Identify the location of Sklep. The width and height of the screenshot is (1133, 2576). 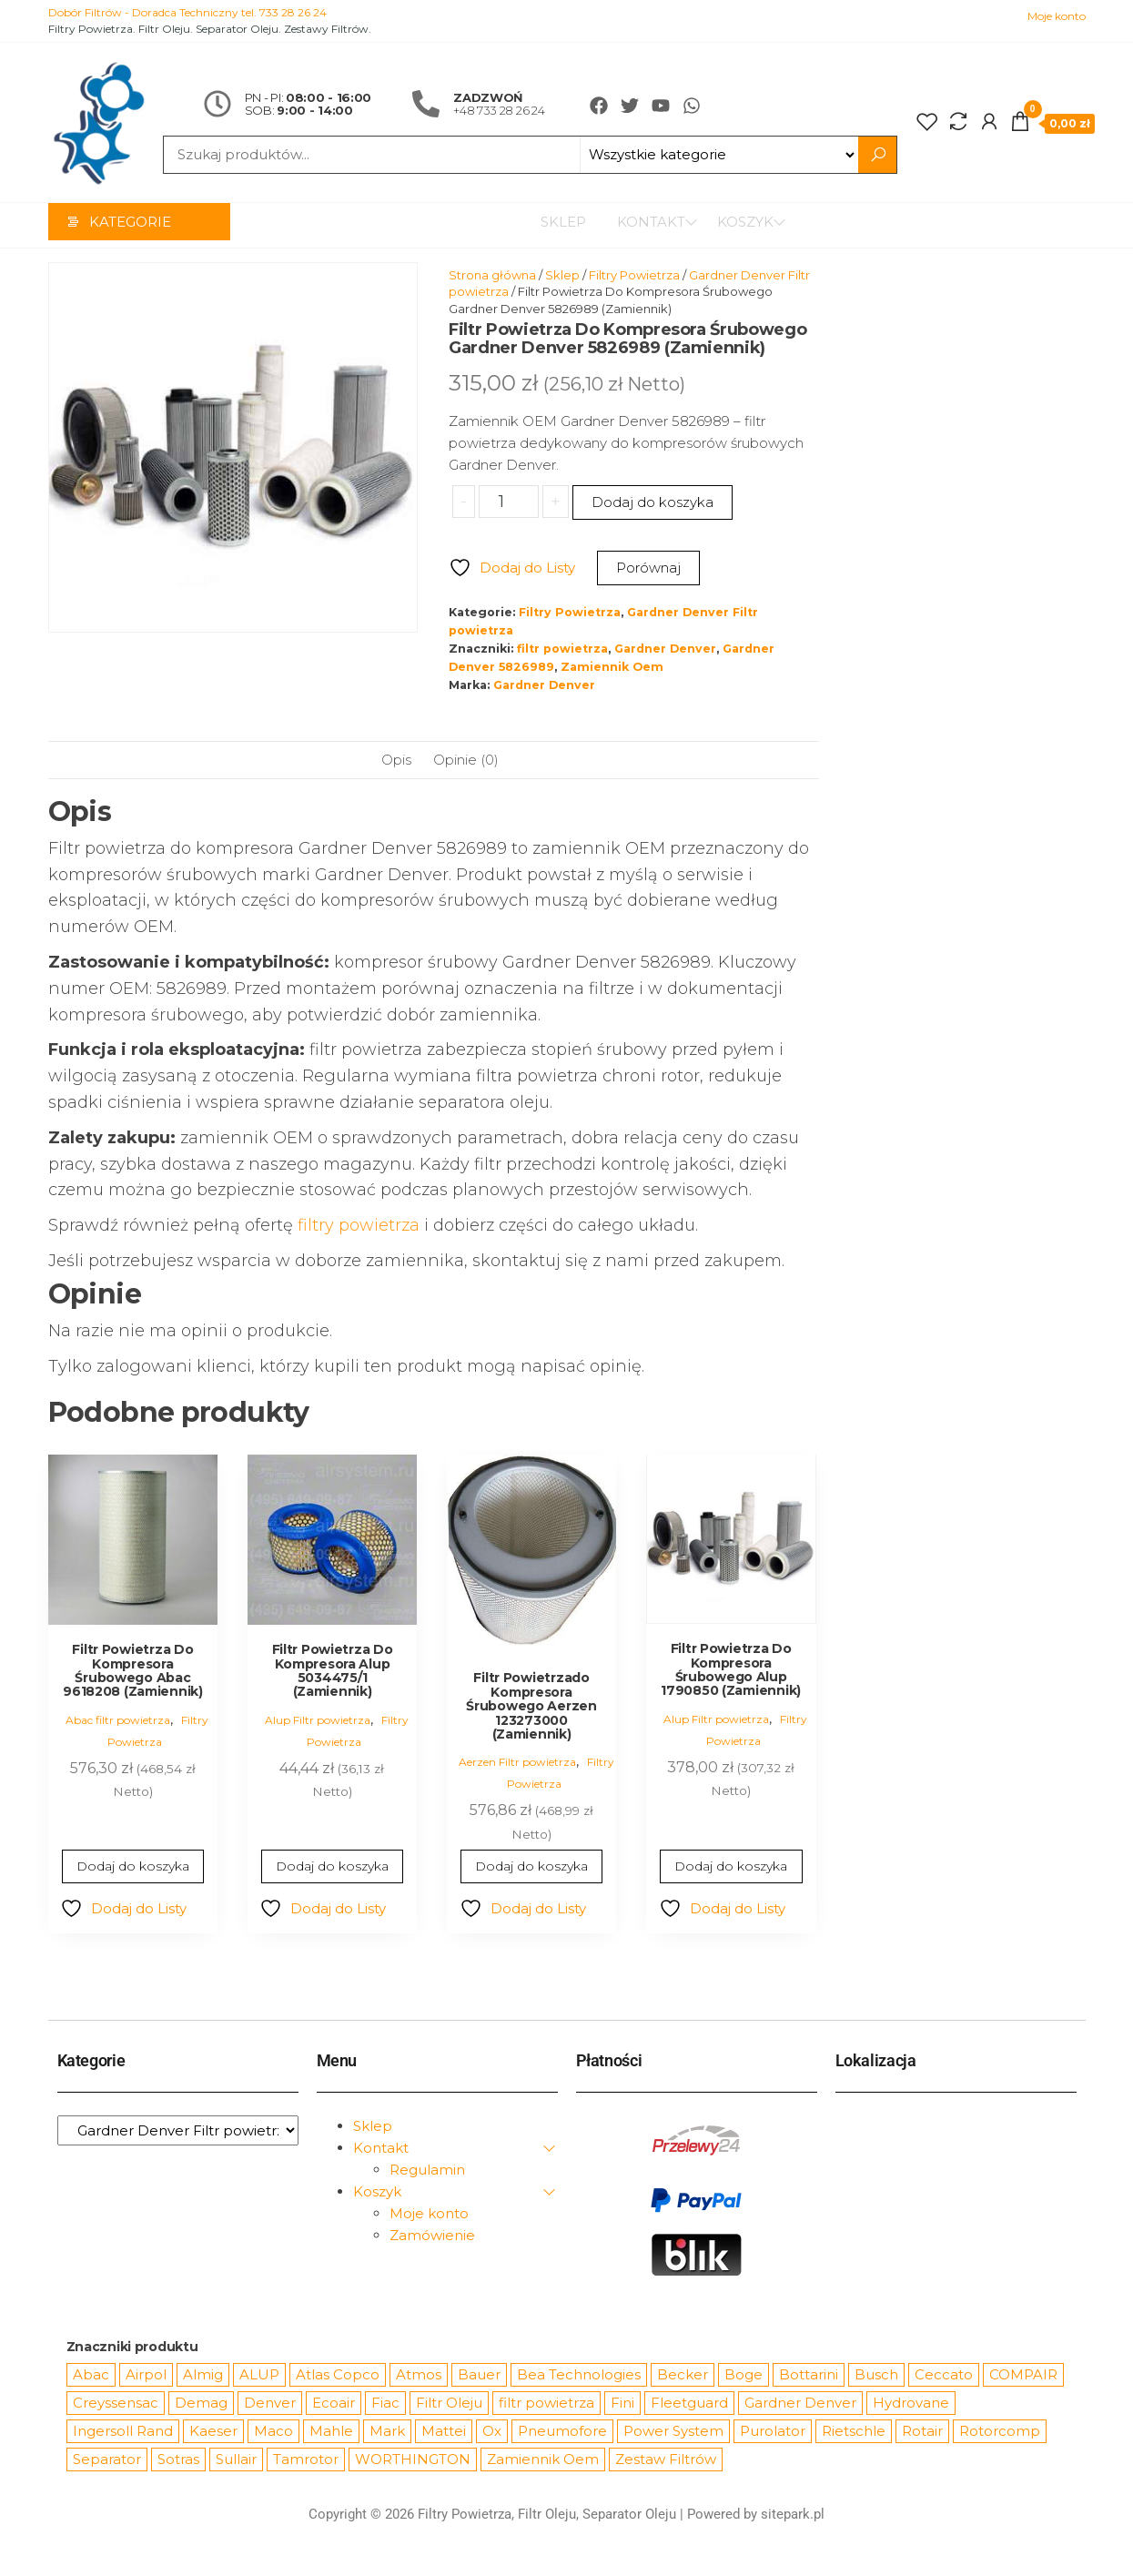
(555, 225).